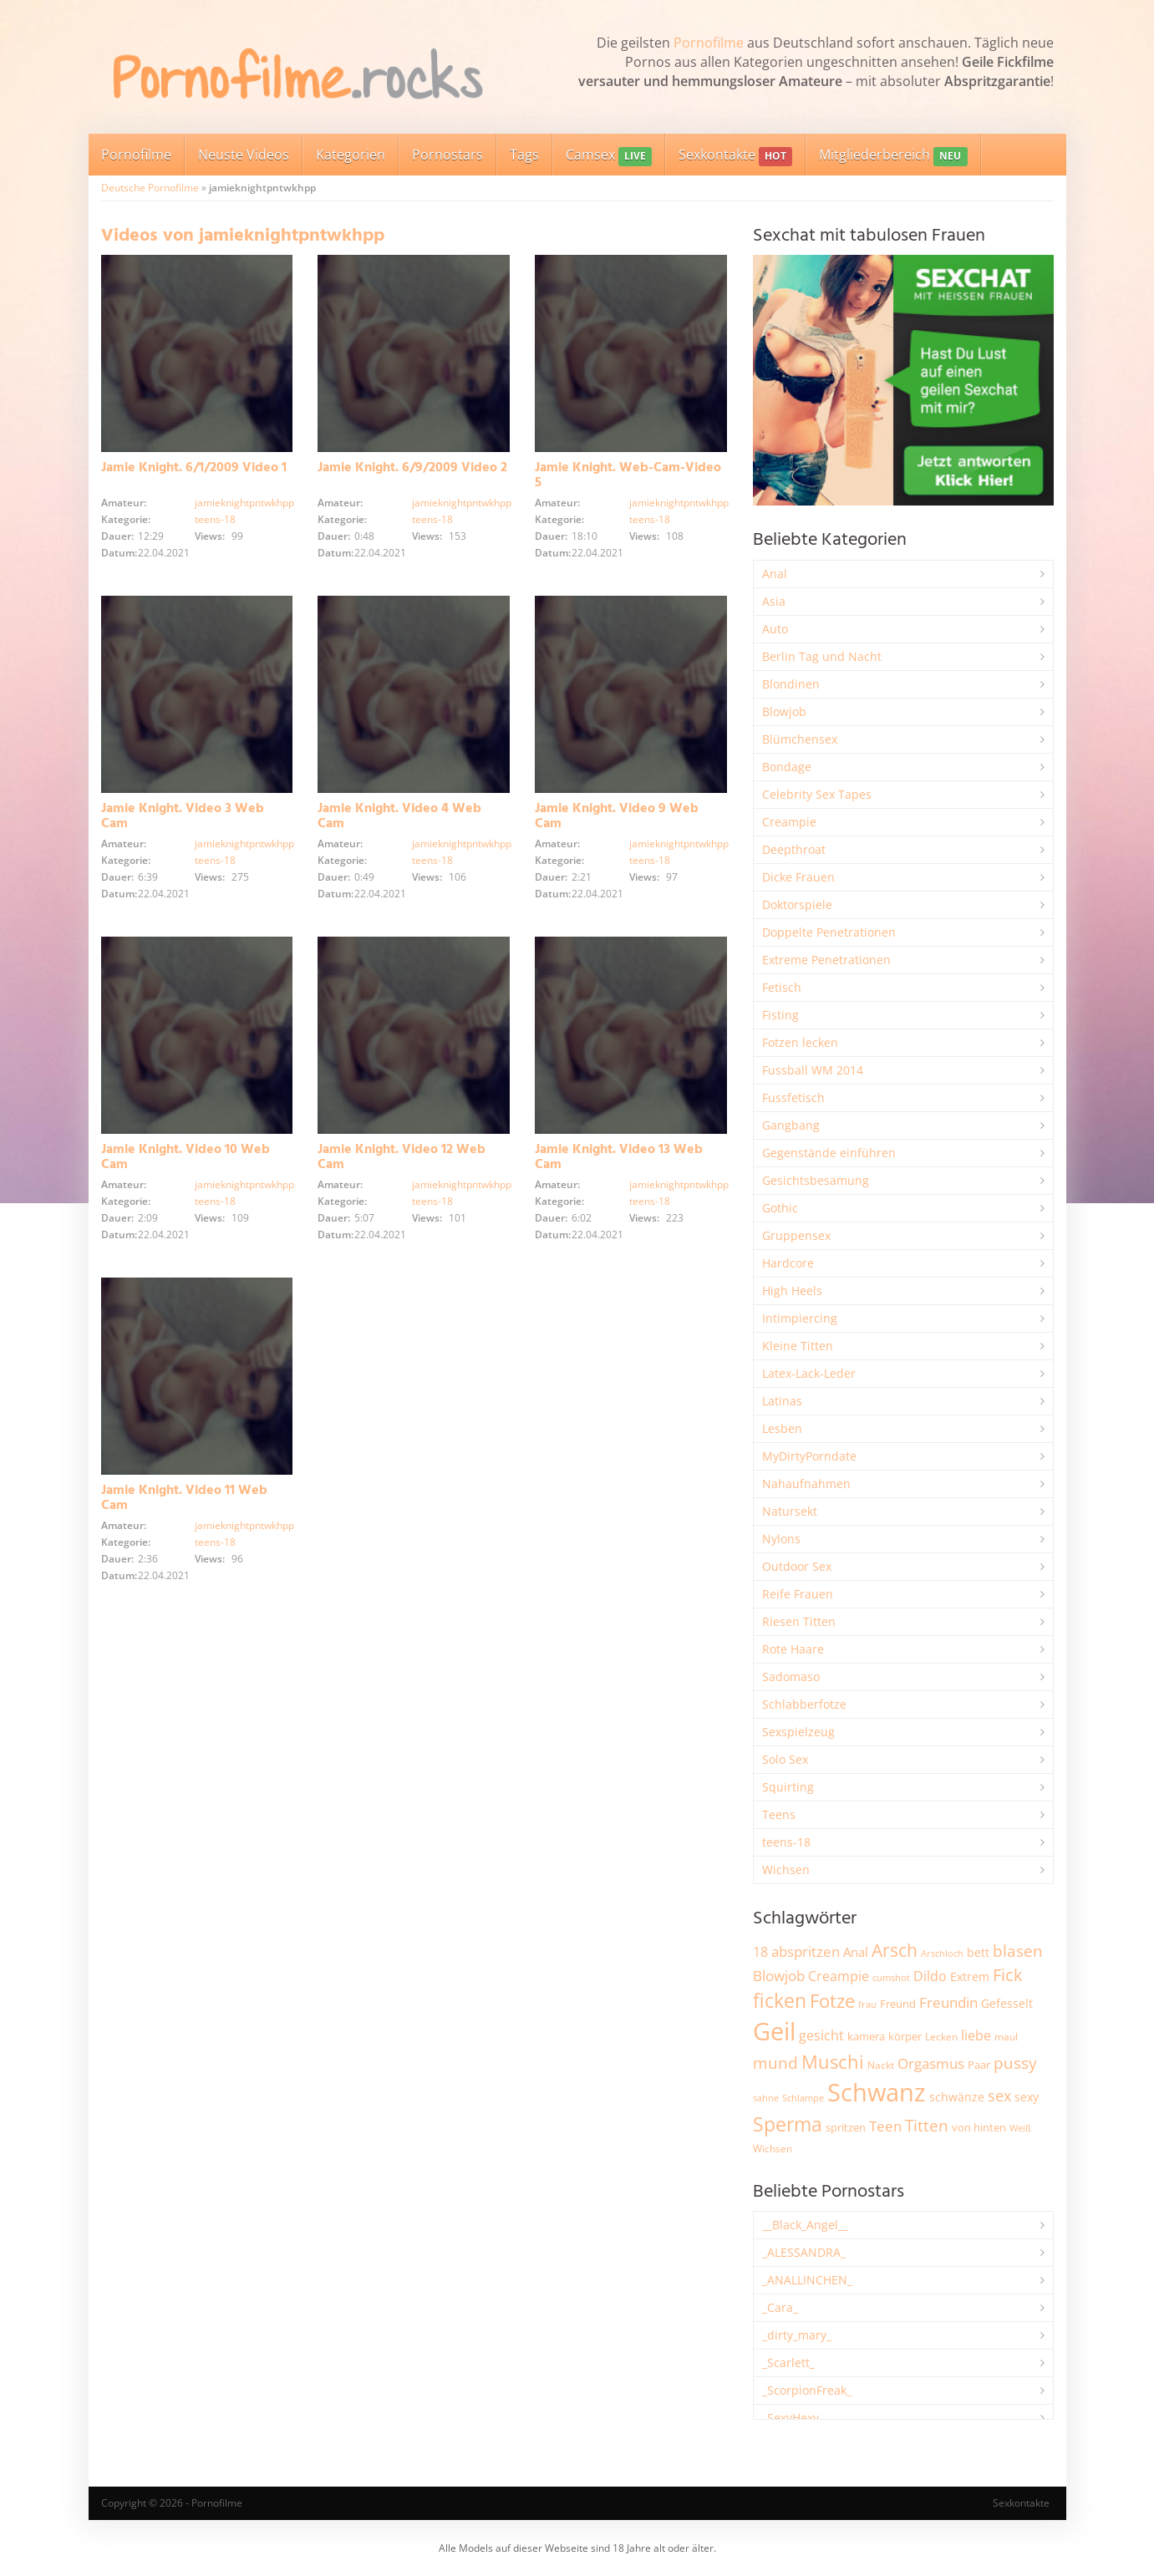 Image resolution: width=1154 pixels, height=2576 pixels. I want to click on 18 [18 (3.185 Einträge)], so click(760, 1952).